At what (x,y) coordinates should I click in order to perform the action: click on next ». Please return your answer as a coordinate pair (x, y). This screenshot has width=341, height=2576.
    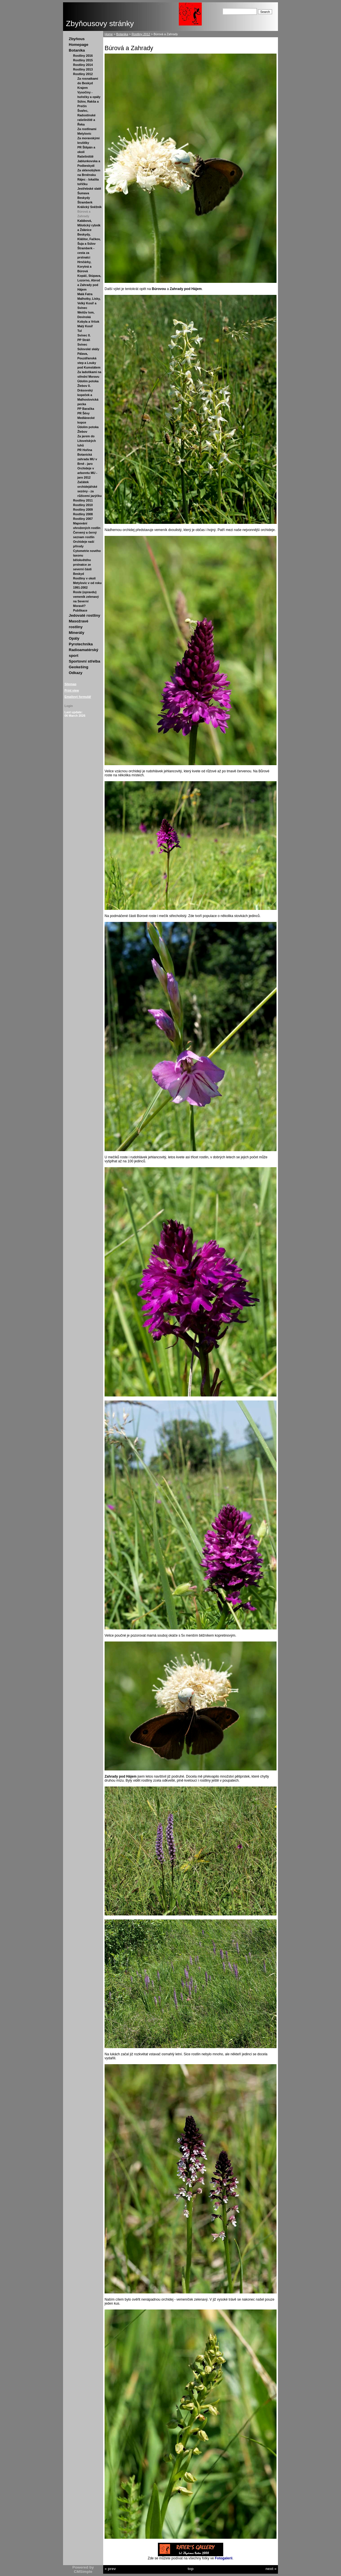
    Looking at the image, I should click on (271, 2569).